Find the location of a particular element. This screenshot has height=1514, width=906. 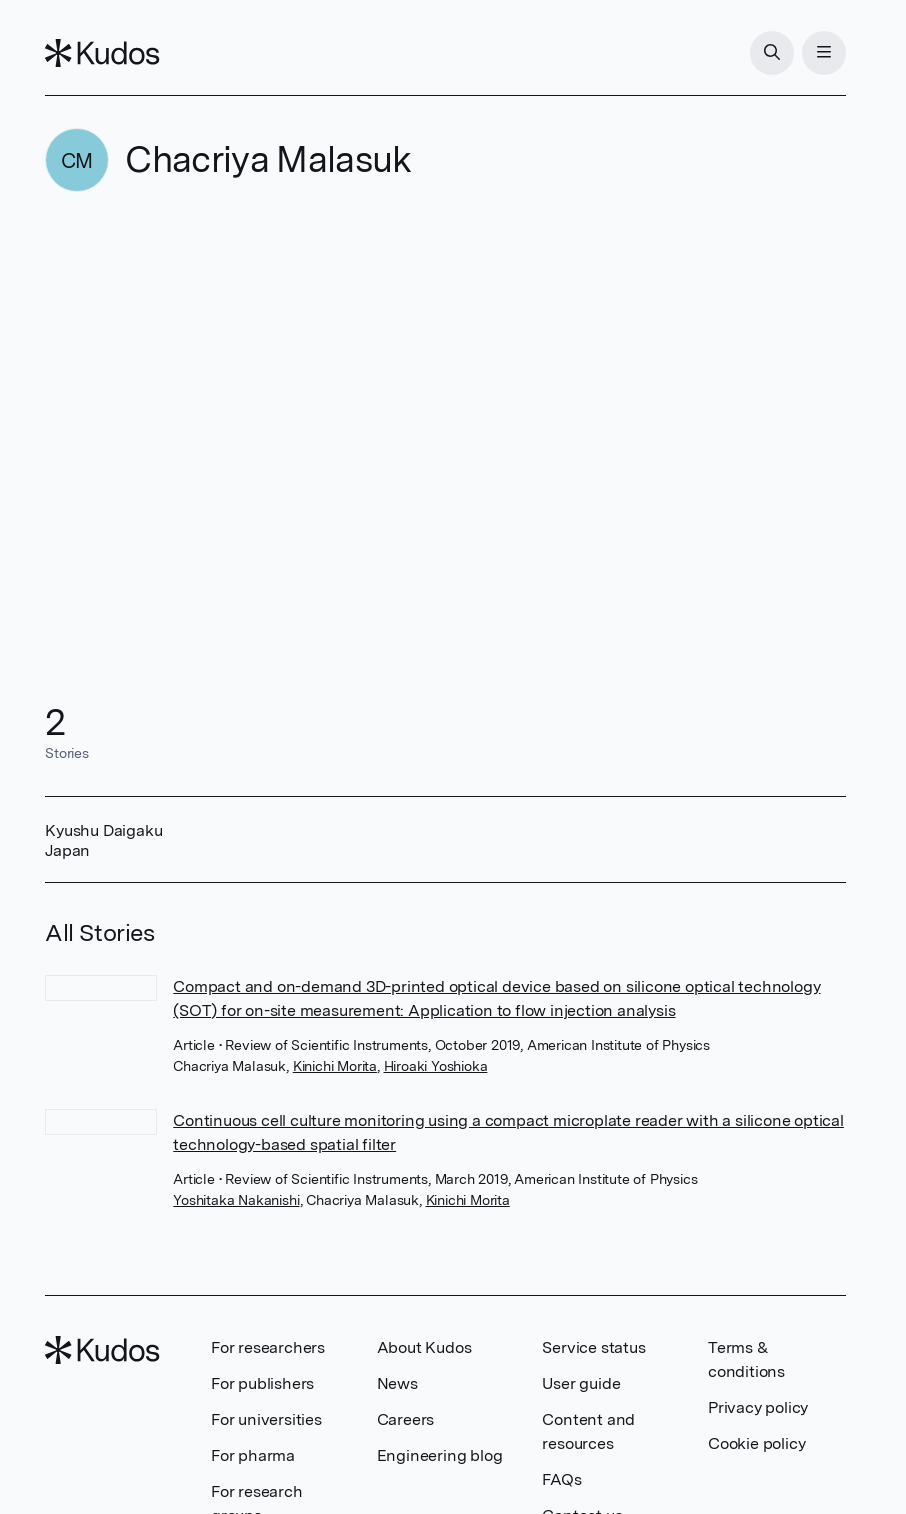

Privacy policy is located at coordinates (758, 1407).